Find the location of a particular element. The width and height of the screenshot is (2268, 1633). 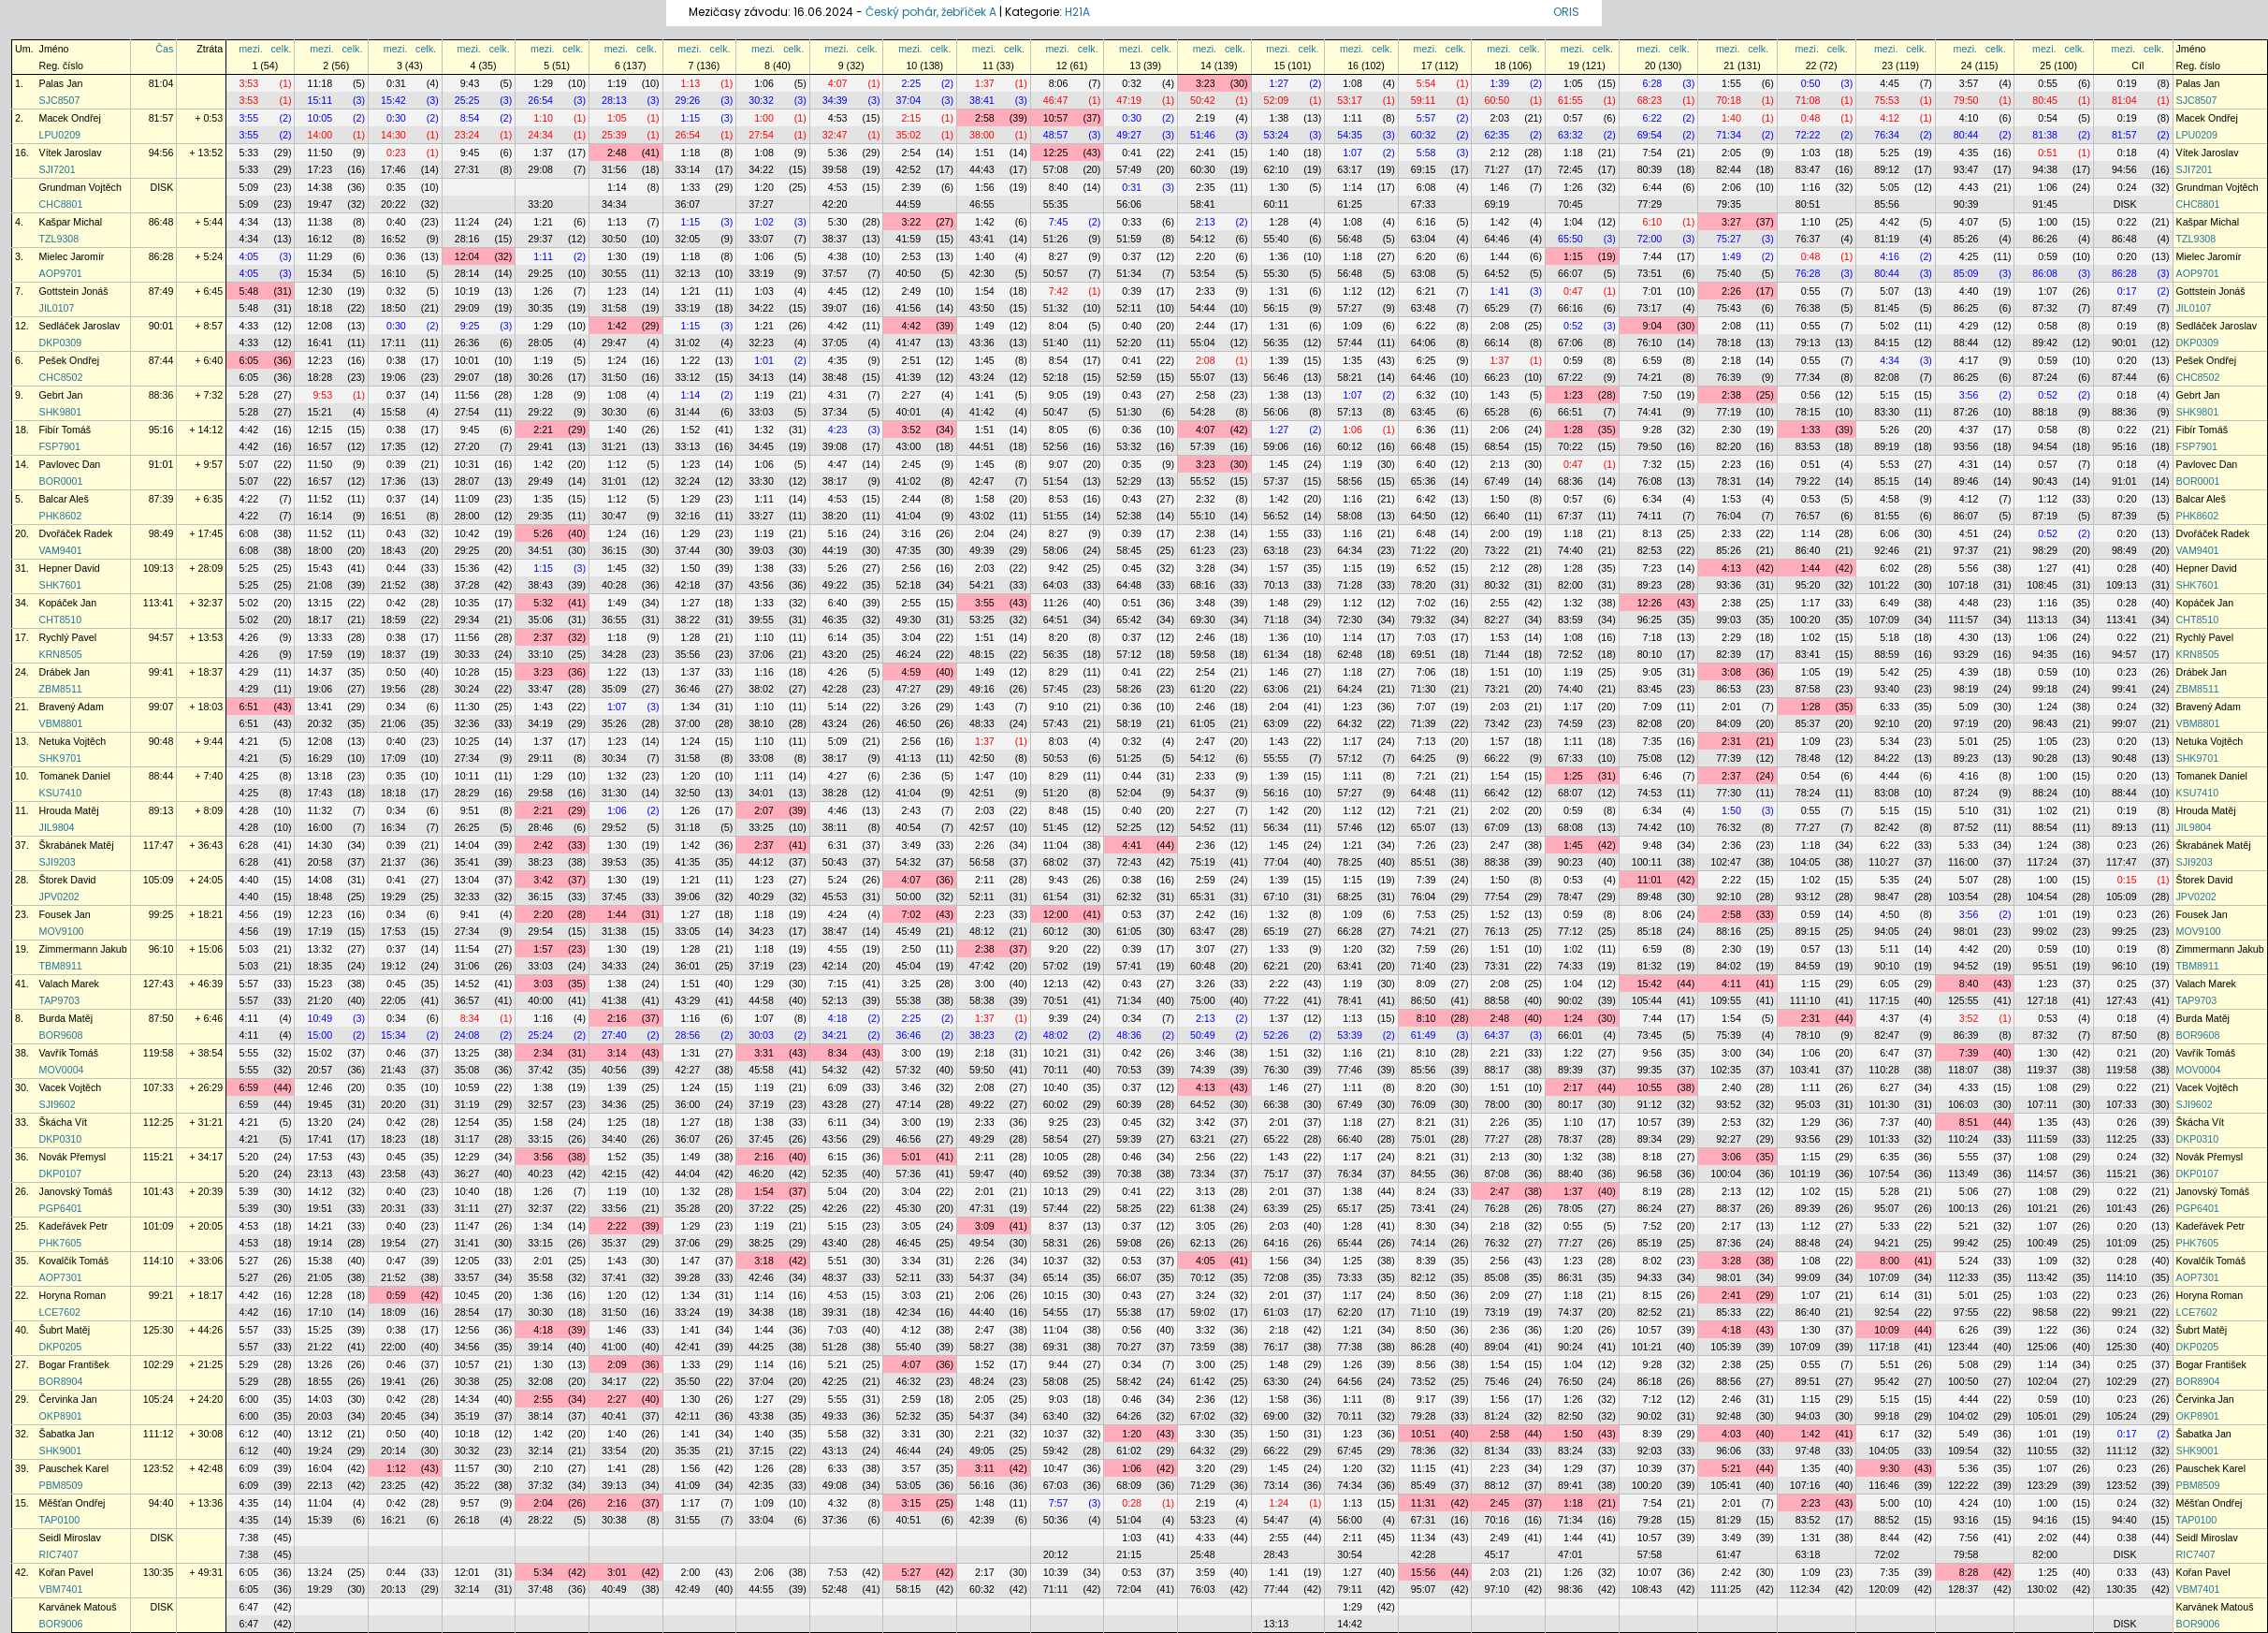

49:22 is located at coordinates (835, 585).